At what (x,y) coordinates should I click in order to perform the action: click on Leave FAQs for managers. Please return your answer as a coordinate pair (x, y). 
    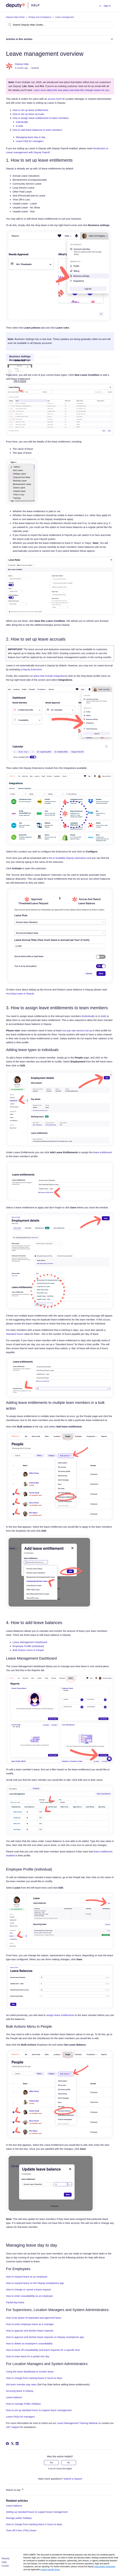
    Looking at the image, I should click on (20, 2416).